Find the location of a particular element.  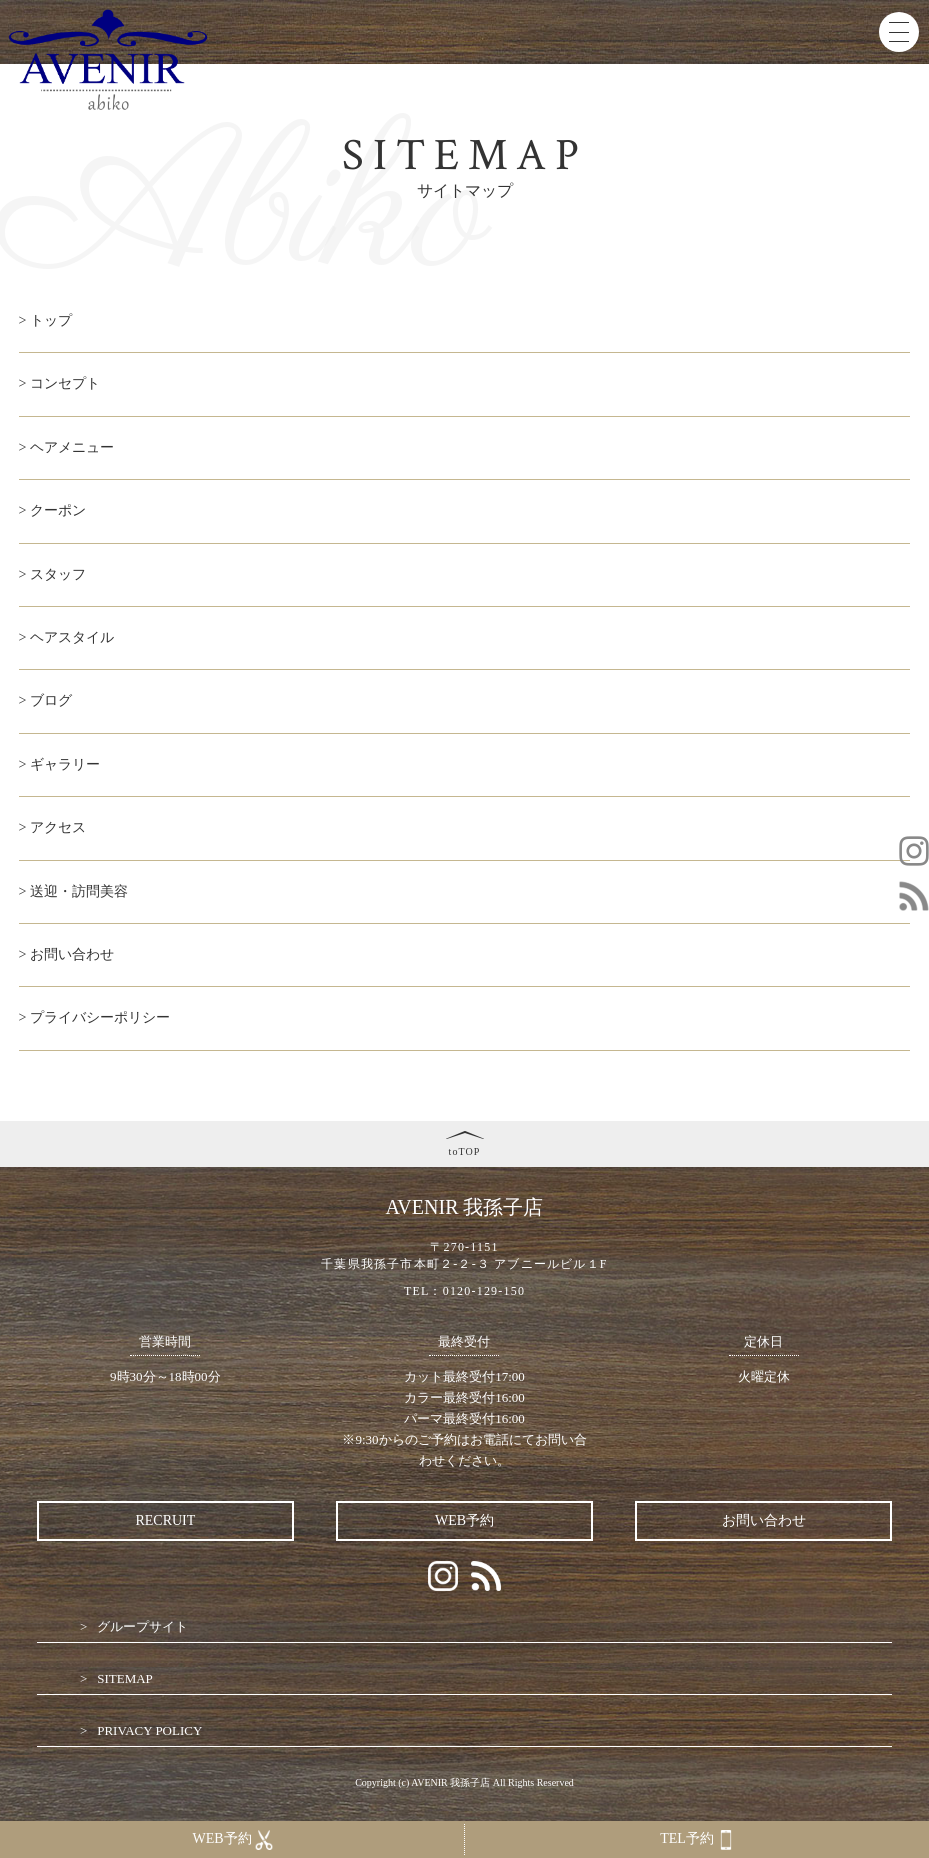

お問い合わせ is located at coordinates (72, 954).